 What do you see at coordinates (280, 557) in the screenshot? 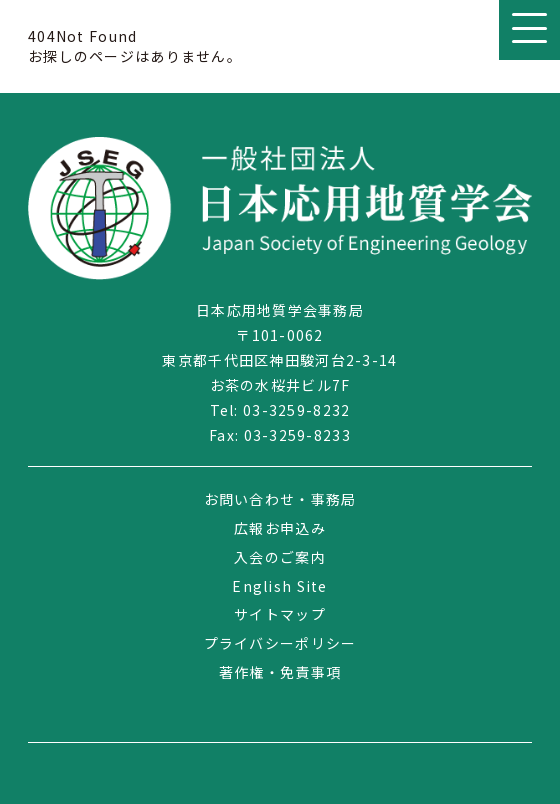
I see `入会のご案内` at bounding box center [280, 557].